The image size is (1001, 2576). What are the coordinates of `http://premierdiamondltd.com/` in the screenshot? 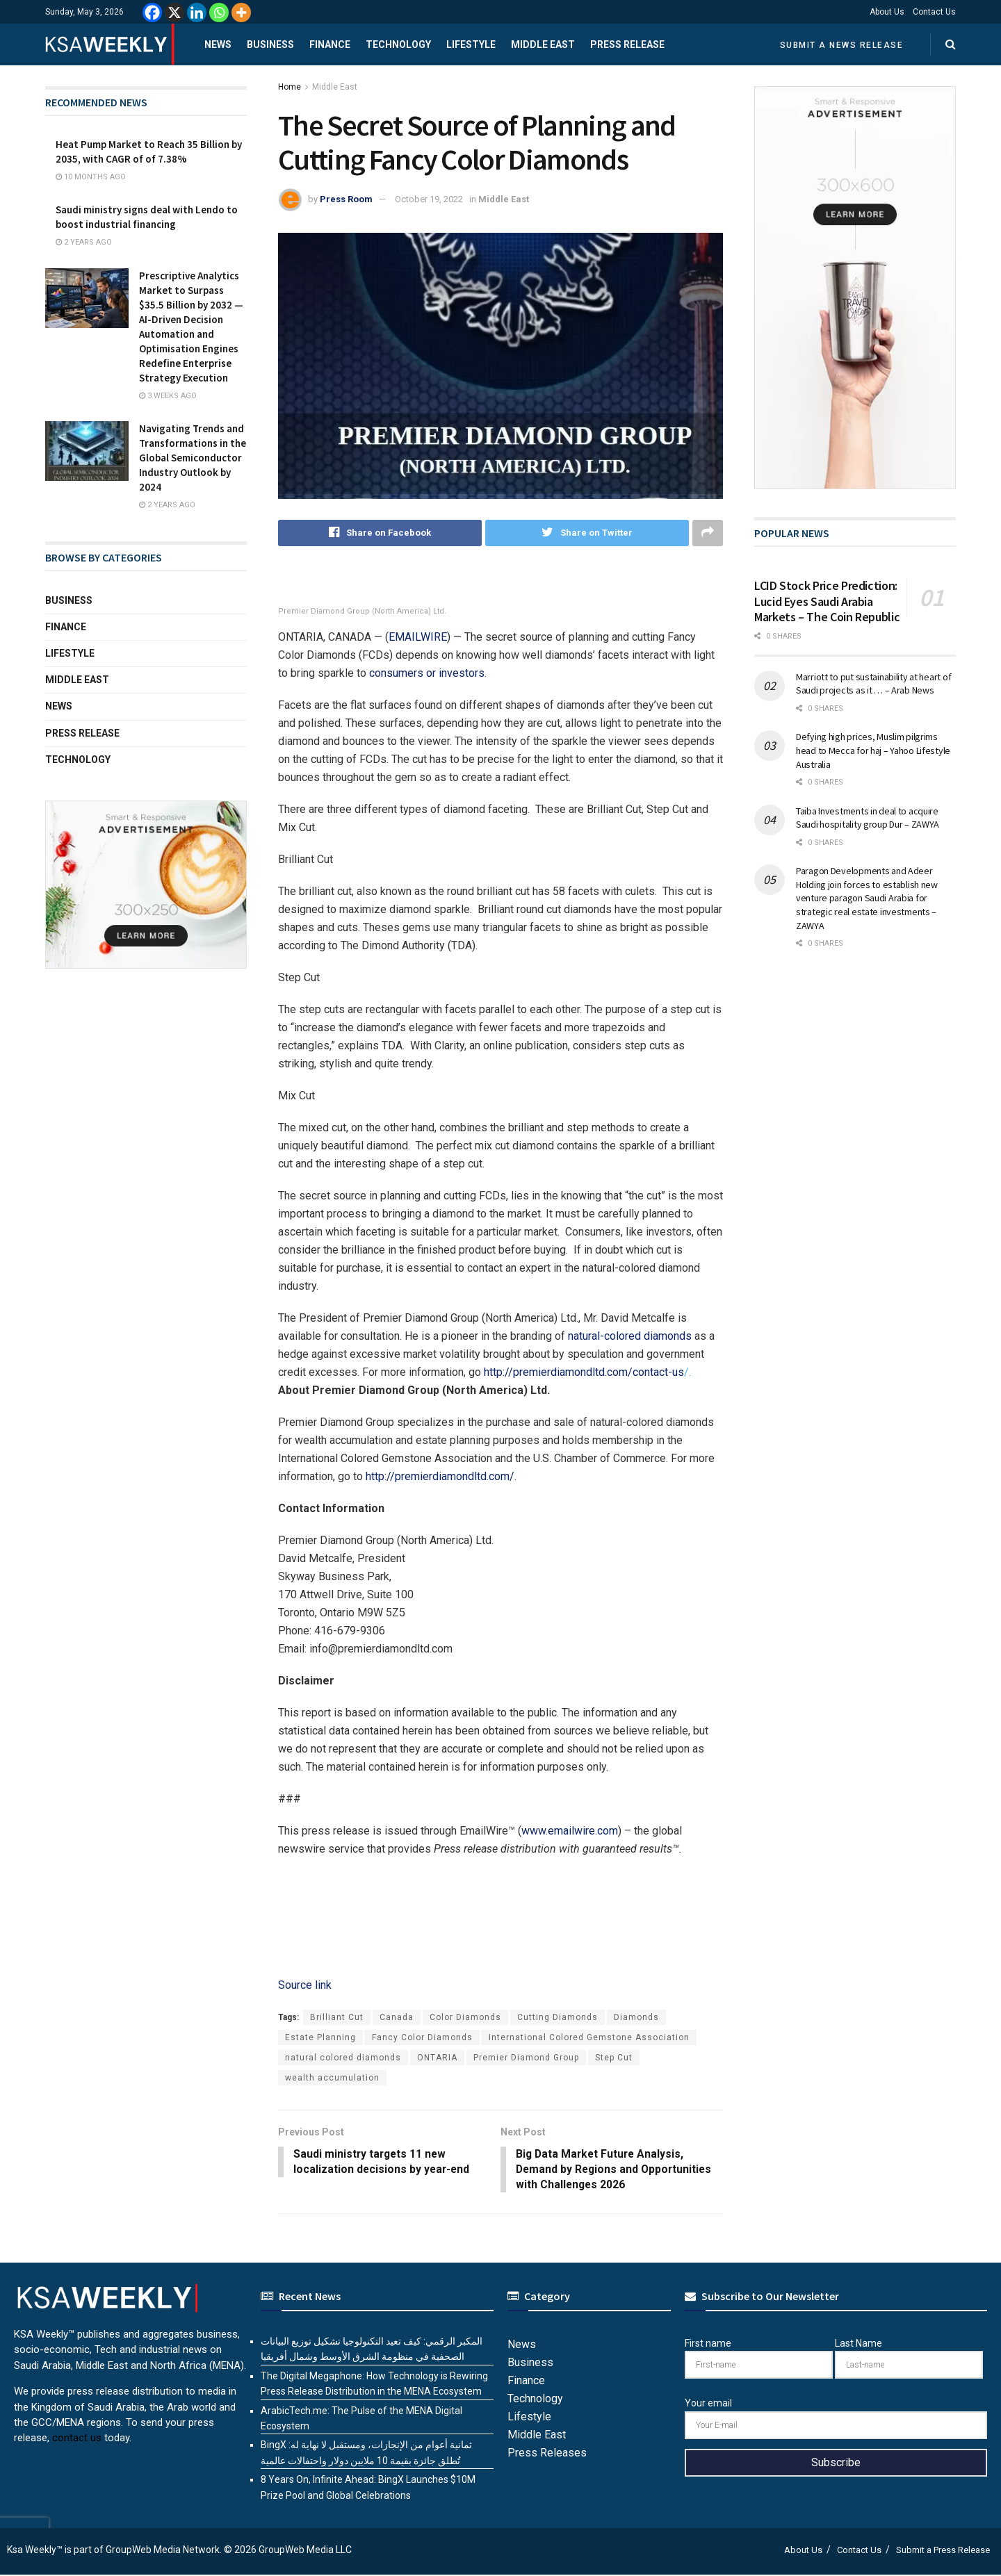 It's located at (440, 1476).